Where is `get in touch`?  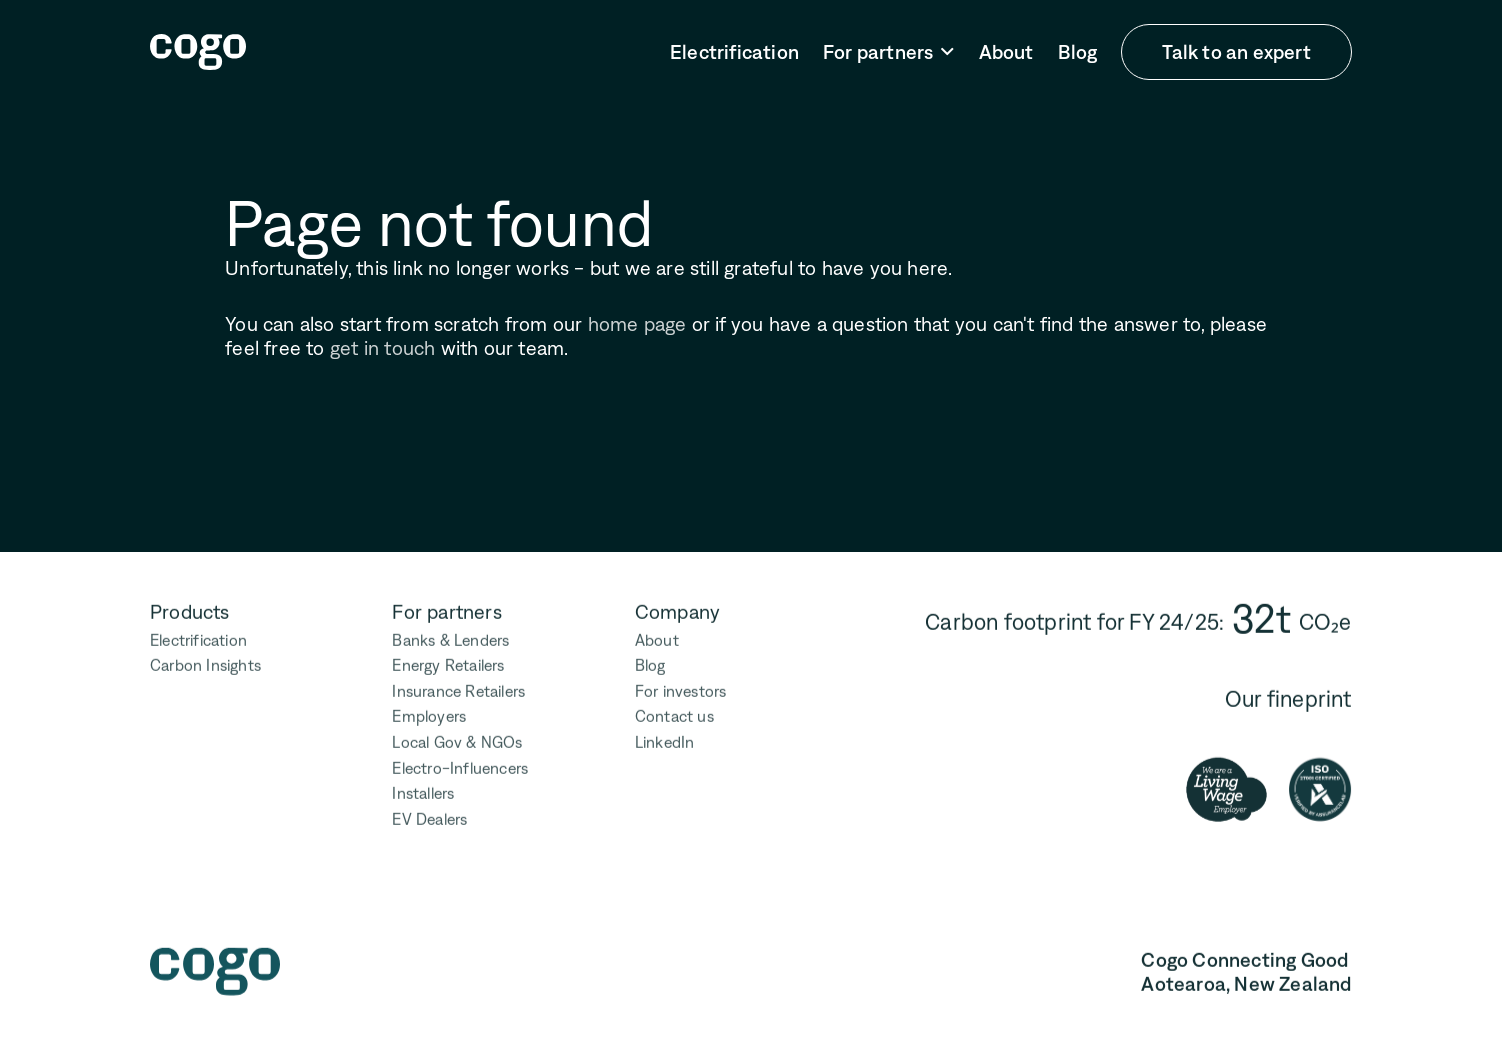 get in touch is located at coordinates (382, 348).